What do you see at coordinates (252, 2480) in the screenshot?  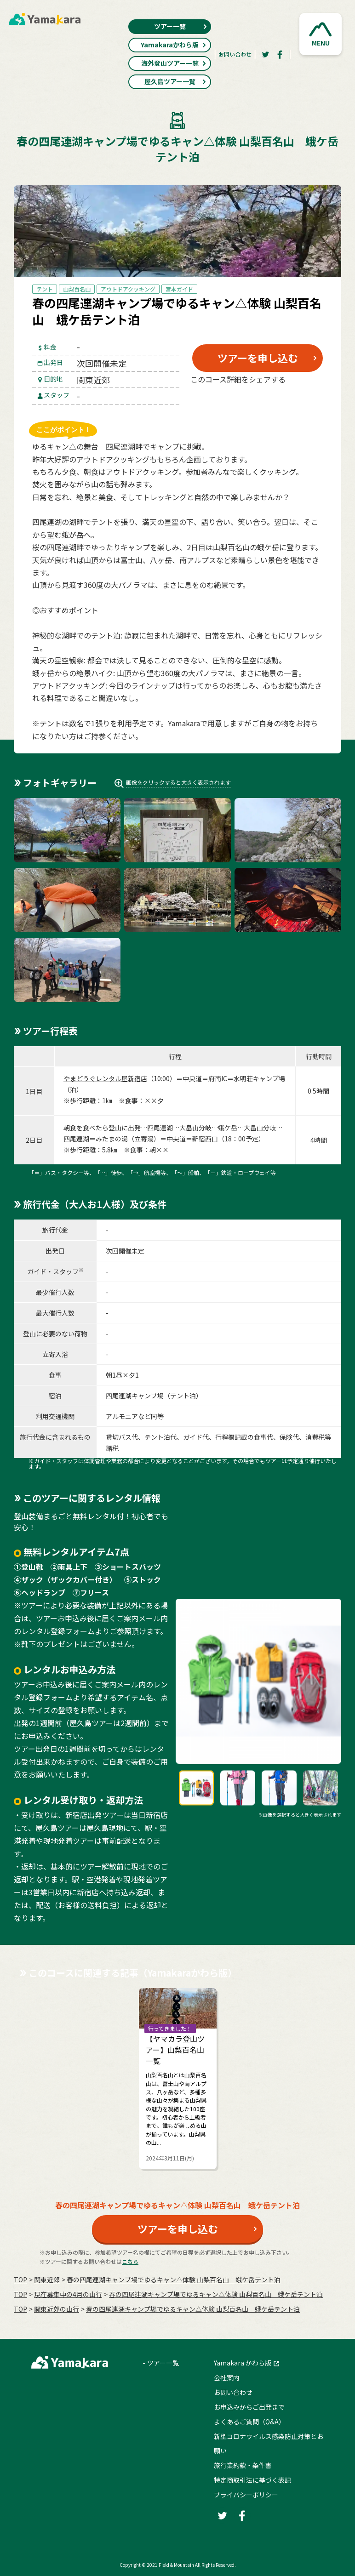 I see `特定商取引法に基づく表記` at bounding box center [252, 2480].